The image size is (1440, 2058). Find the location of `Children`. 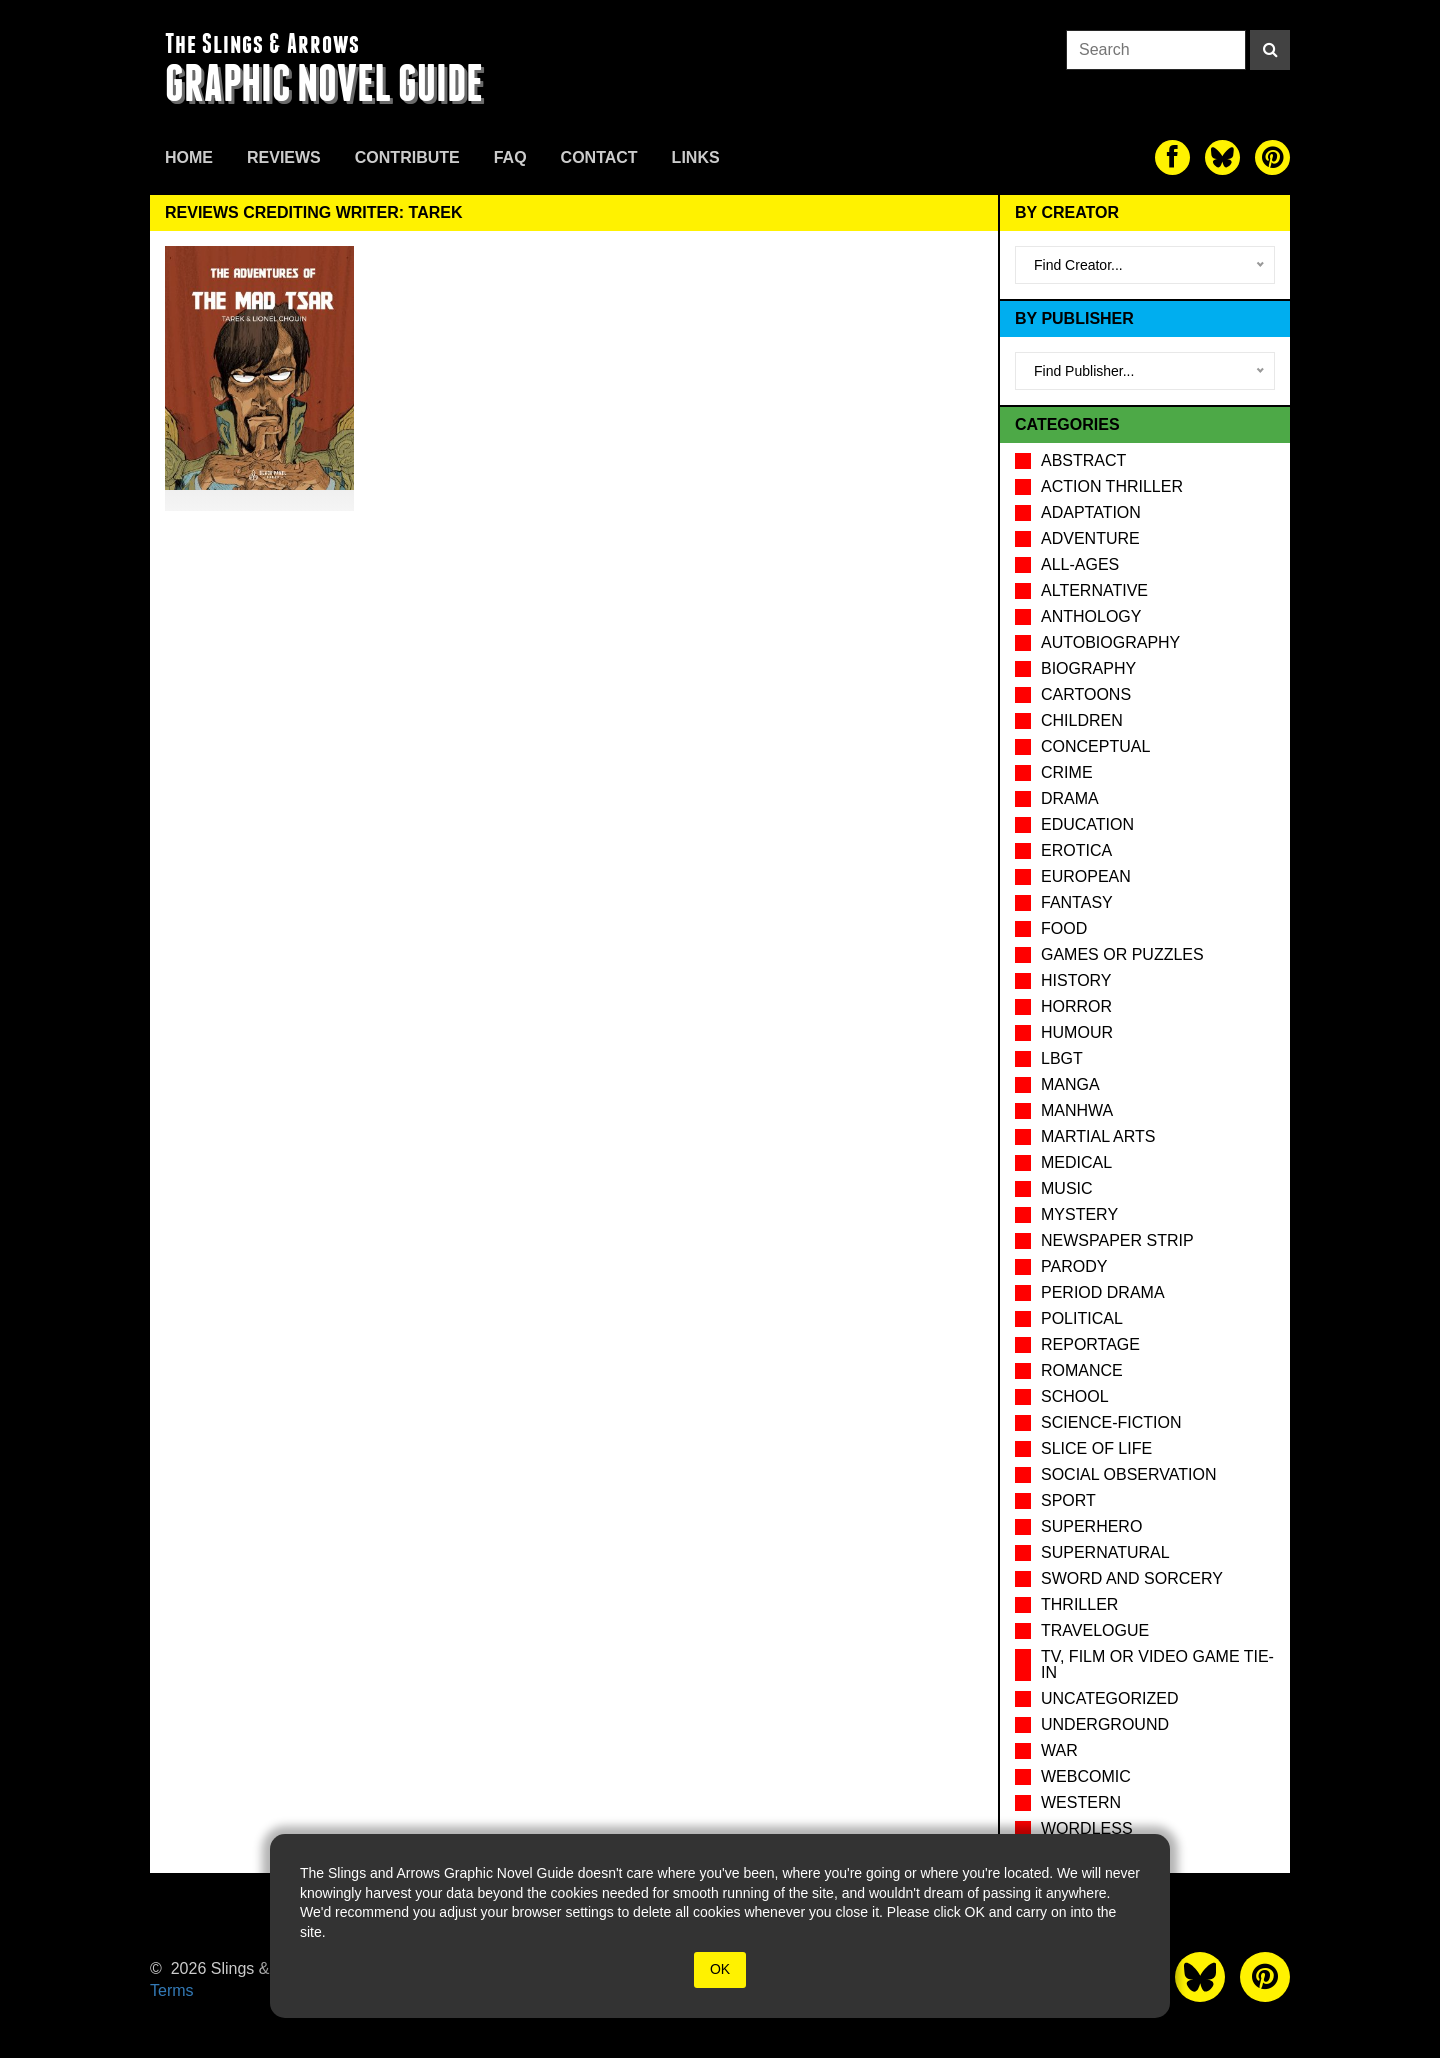

Children is located at coordinates (1082, 720).